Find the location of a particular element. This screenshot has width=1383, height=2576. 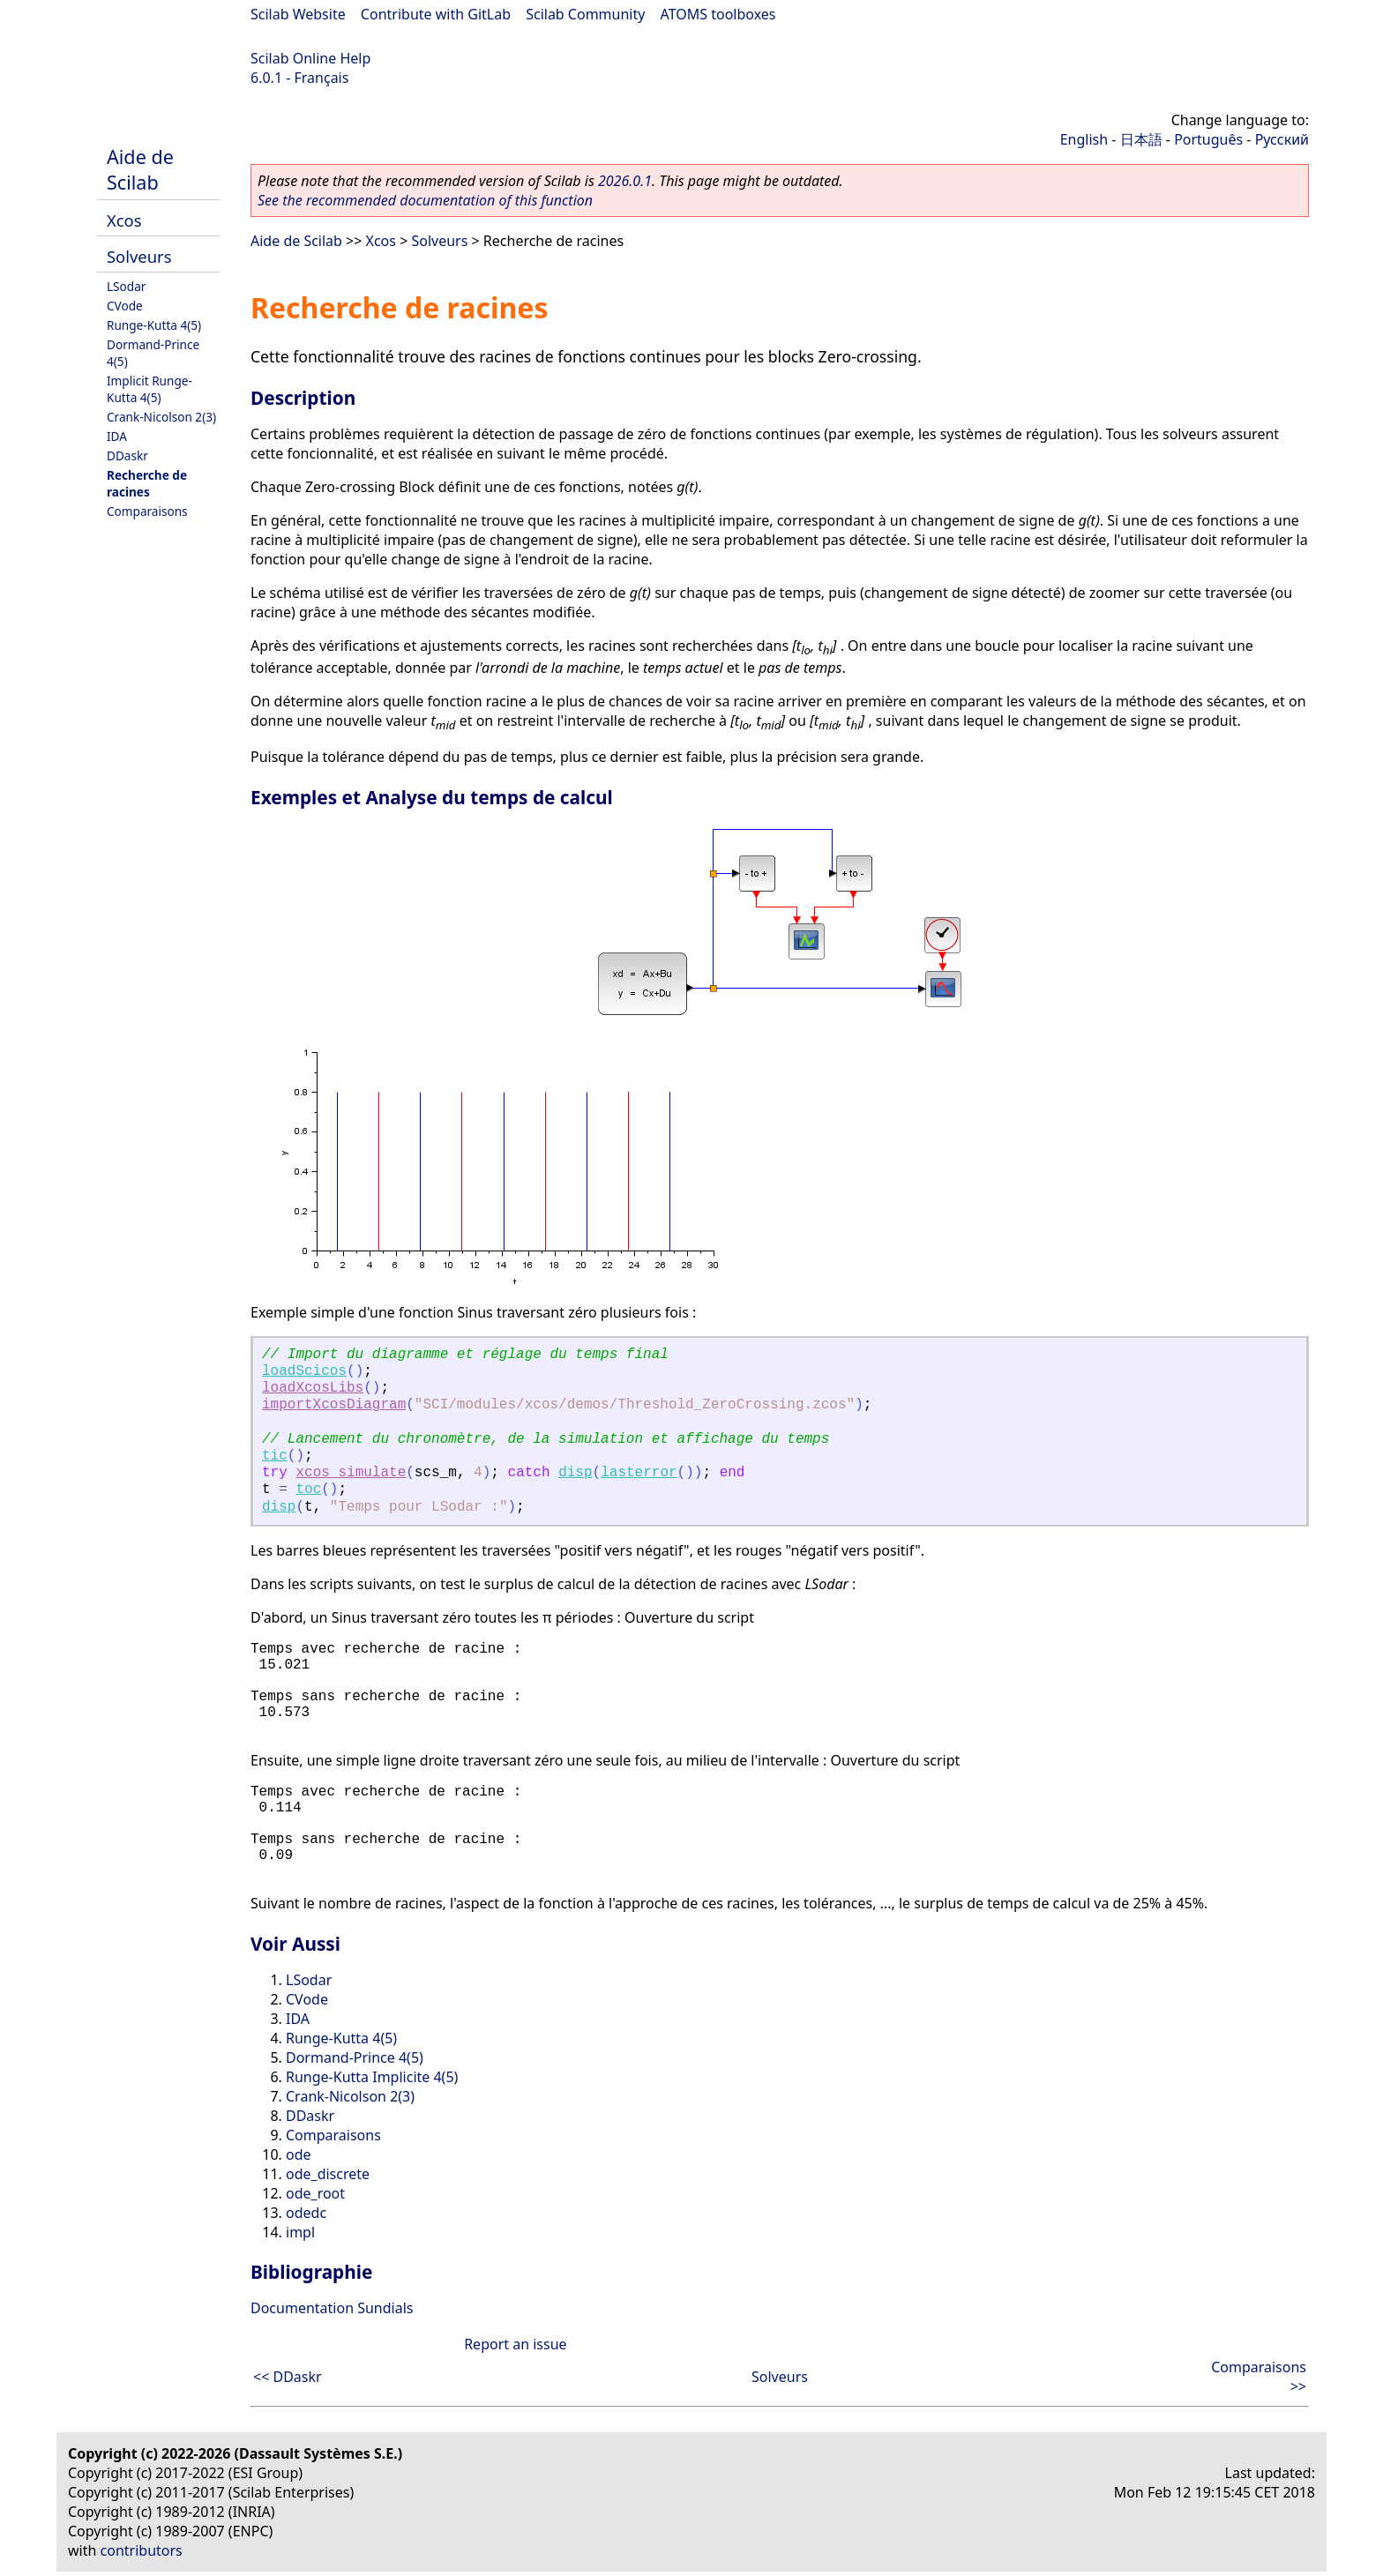

CVode is located at coordinates (125, 305).